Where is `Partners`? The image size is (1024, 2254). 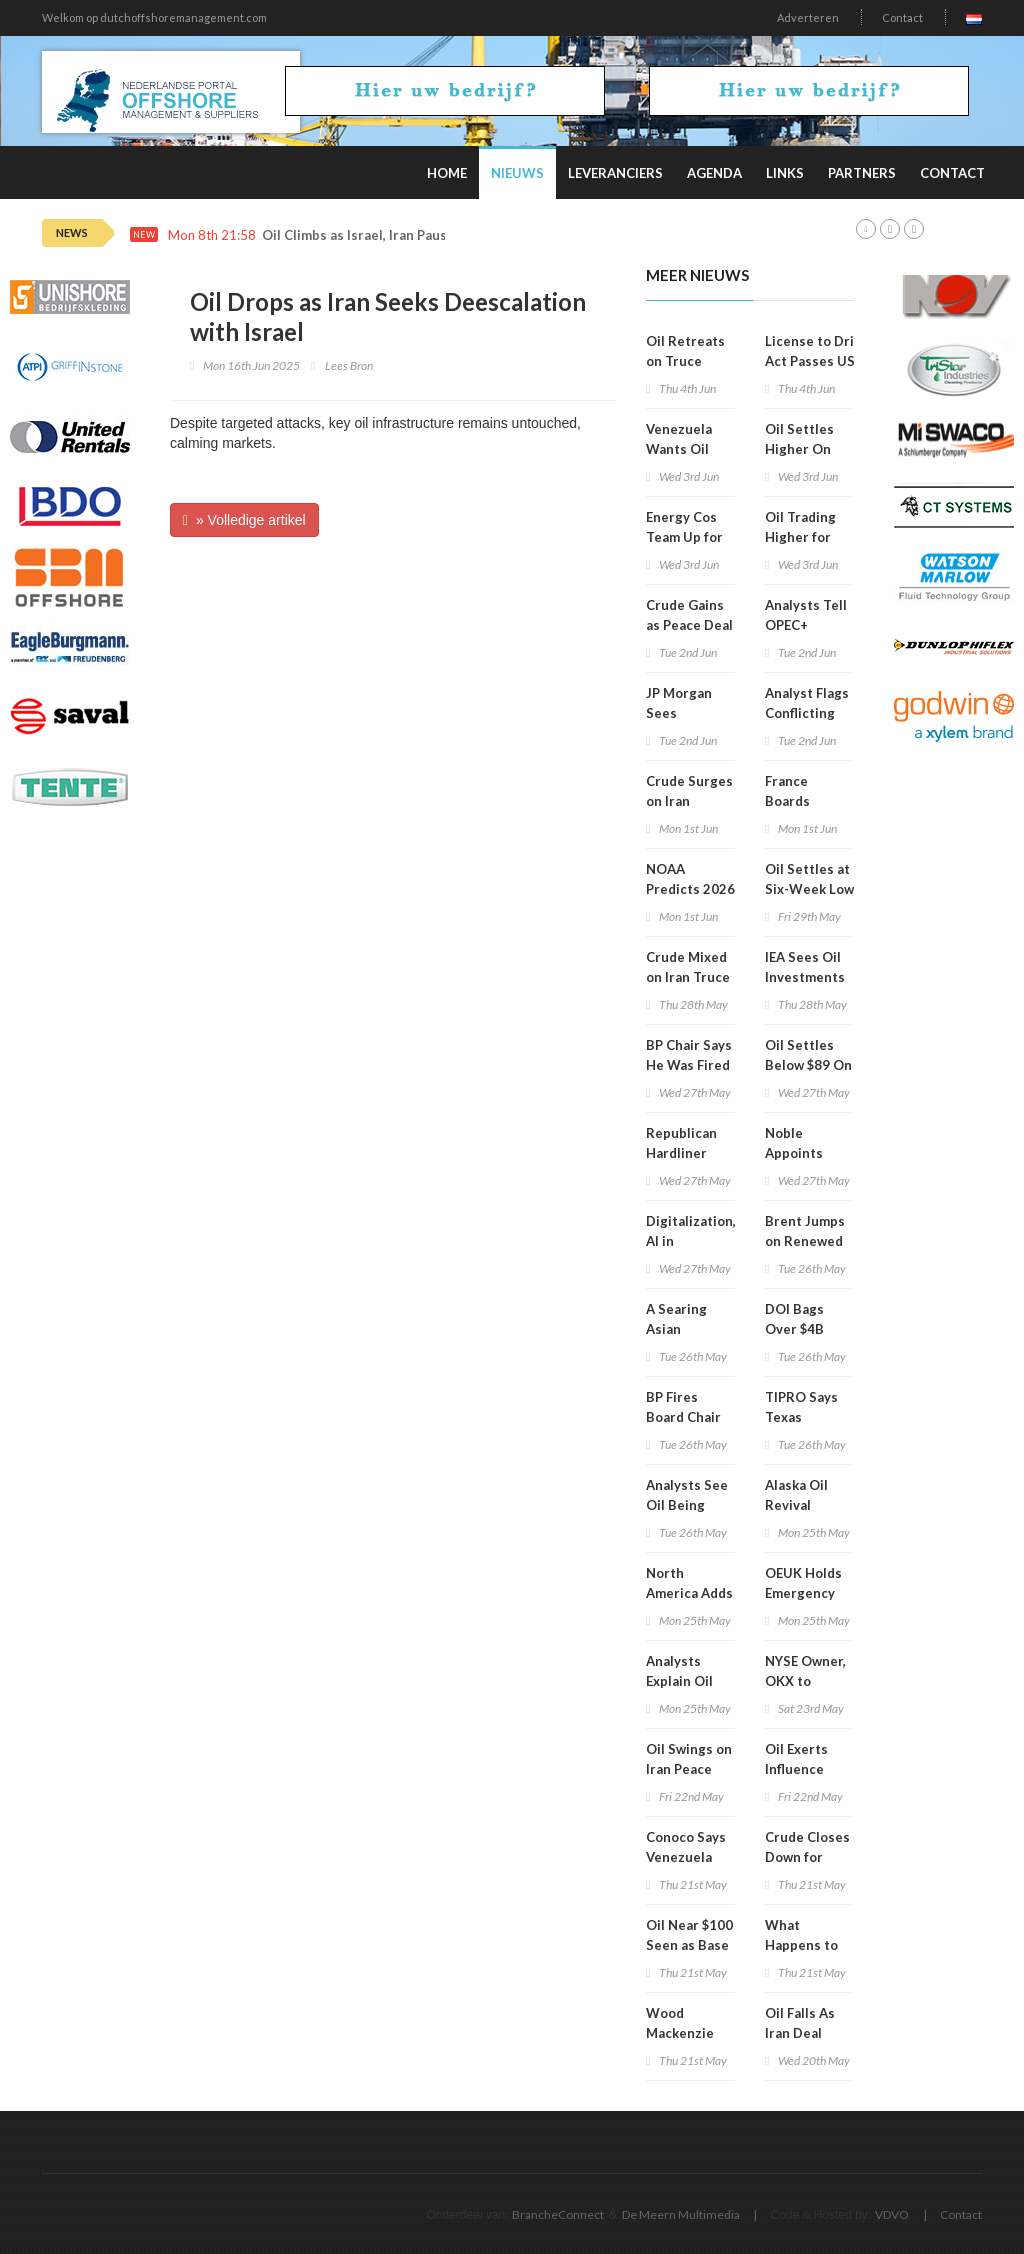 Partners is located at coordinates (862, 173).